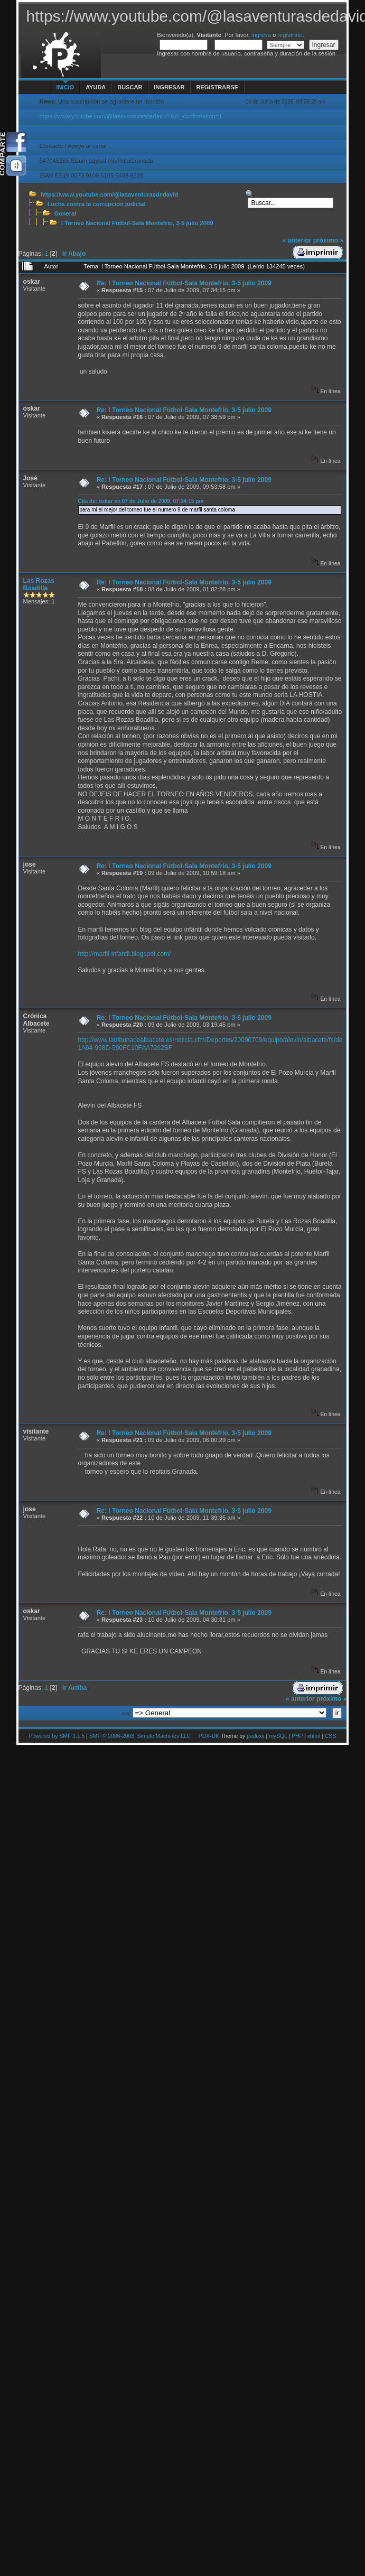  I want to click on próximo », so click(328, 240).